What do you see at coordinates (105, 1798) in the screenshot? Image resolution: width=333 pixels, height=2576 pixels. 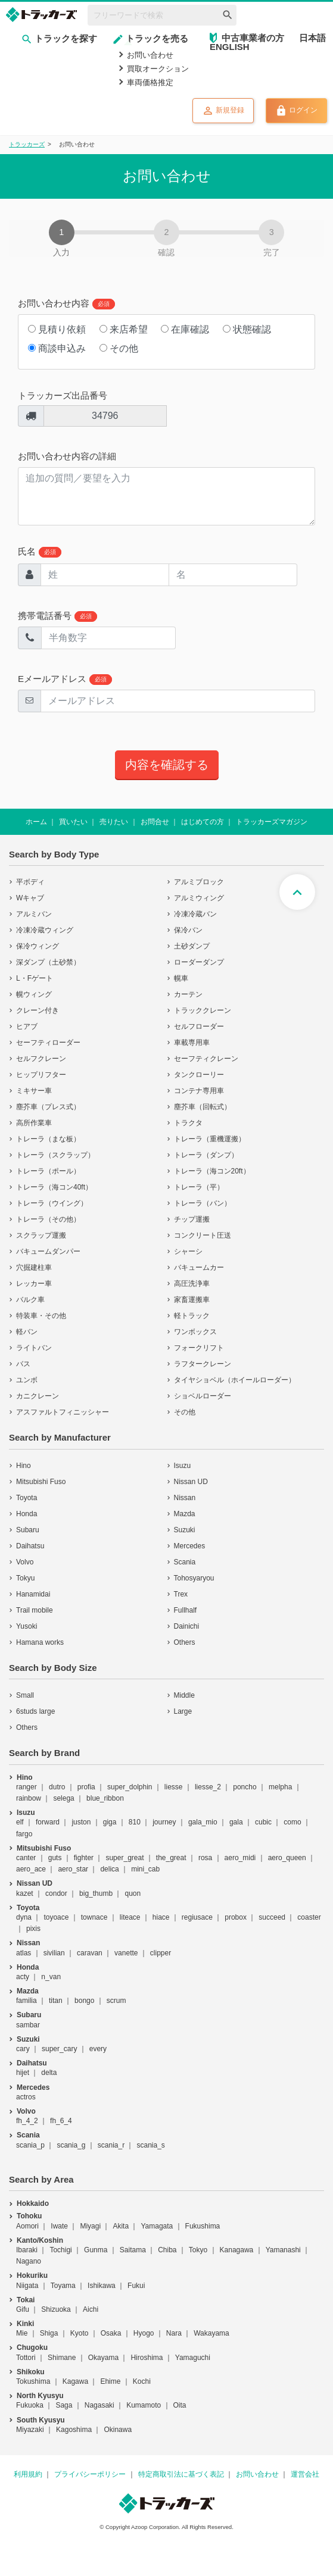 I see `blue_ribbon` at bounding box center [105, 1798].